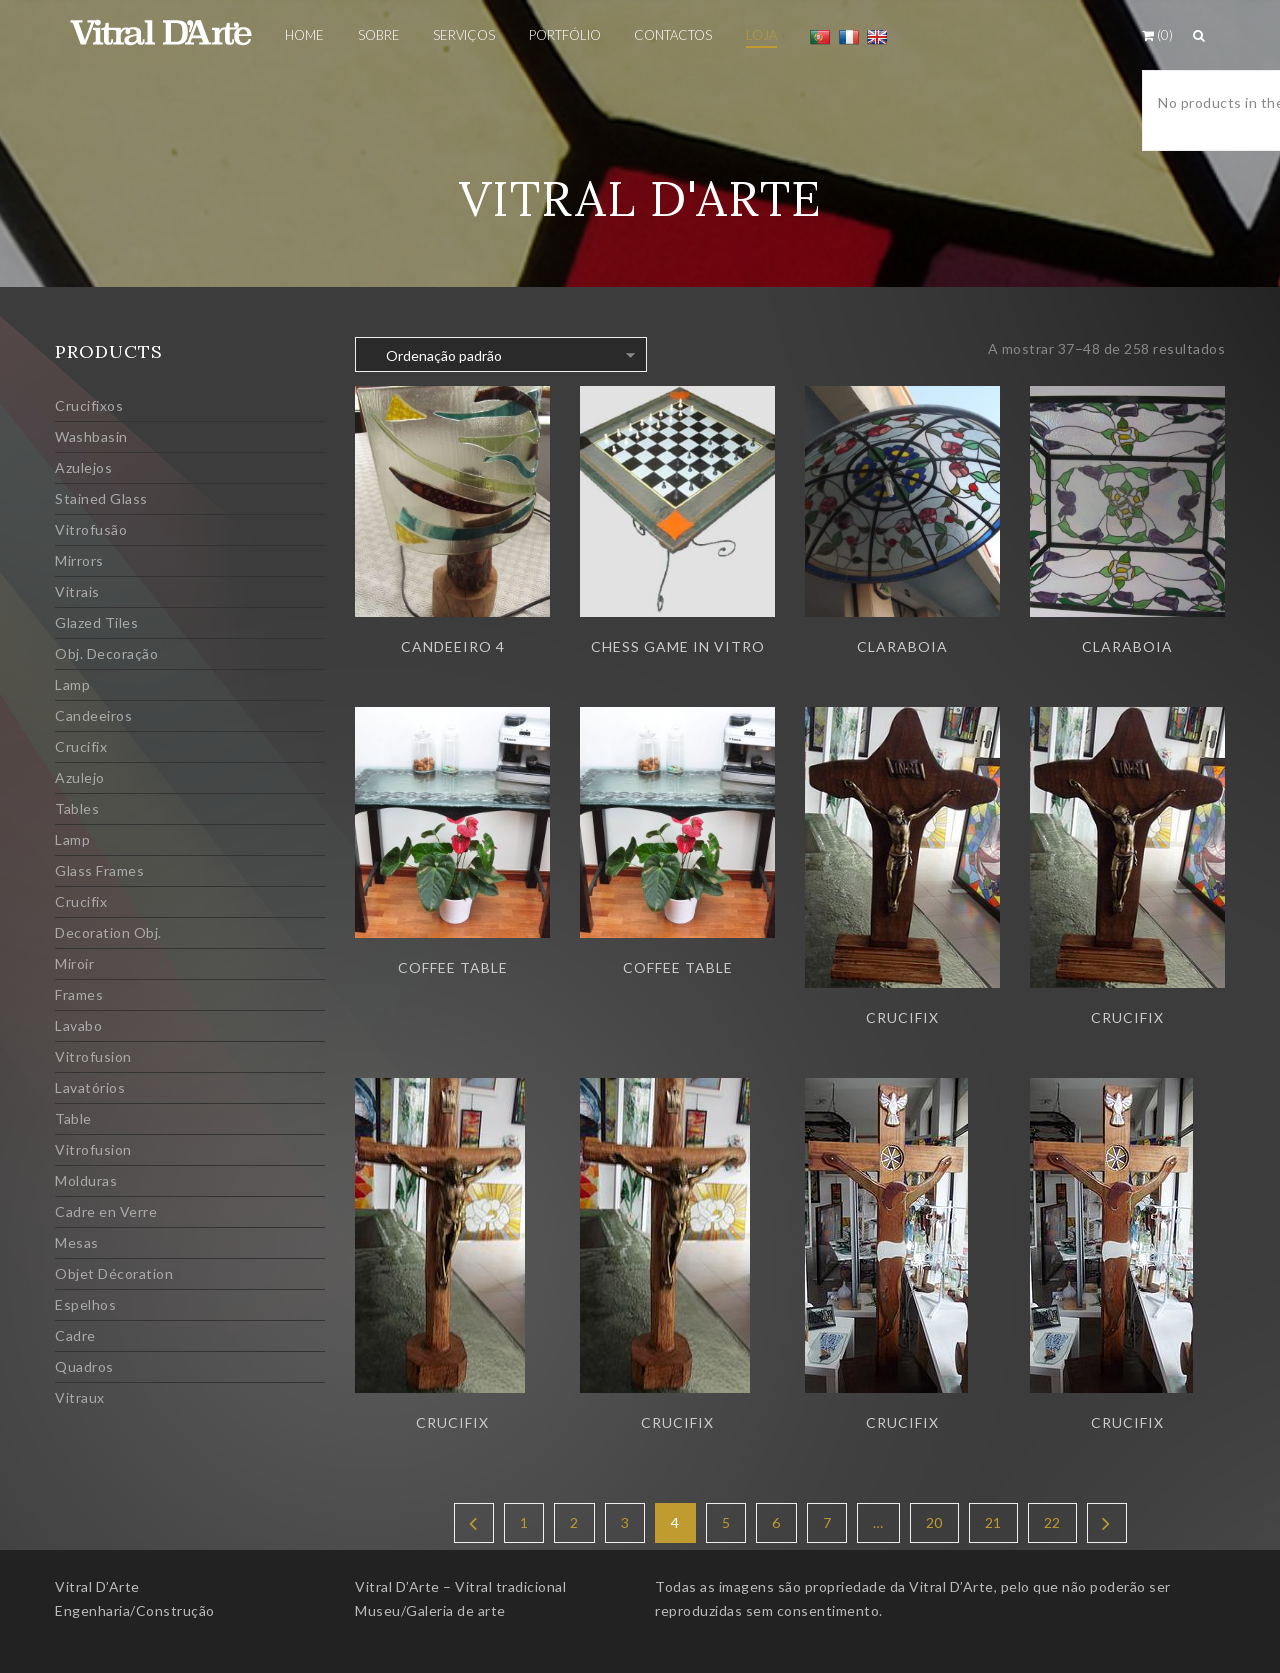 This screenshot has width=1280, height=1673. I want to click on Cadre en Verre, so click(106, 1211).